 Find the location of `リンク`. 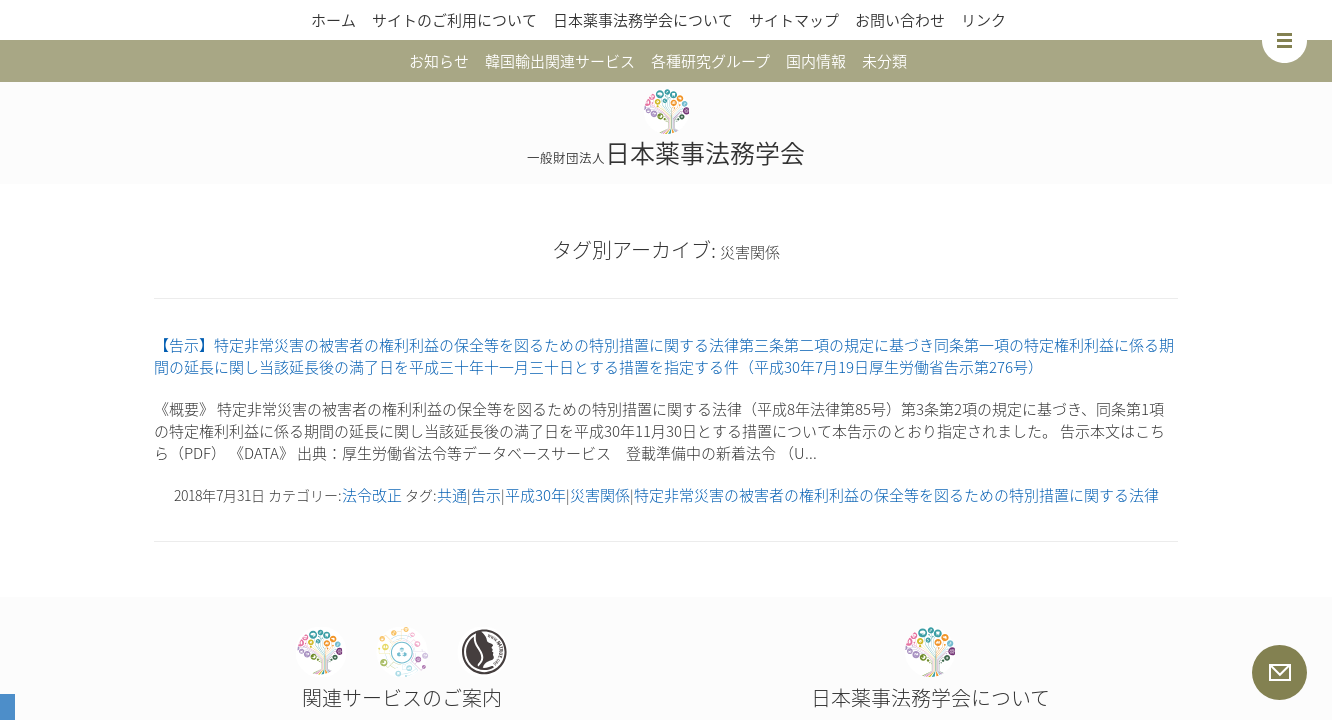

リンク is located at coordinates (983, 20).